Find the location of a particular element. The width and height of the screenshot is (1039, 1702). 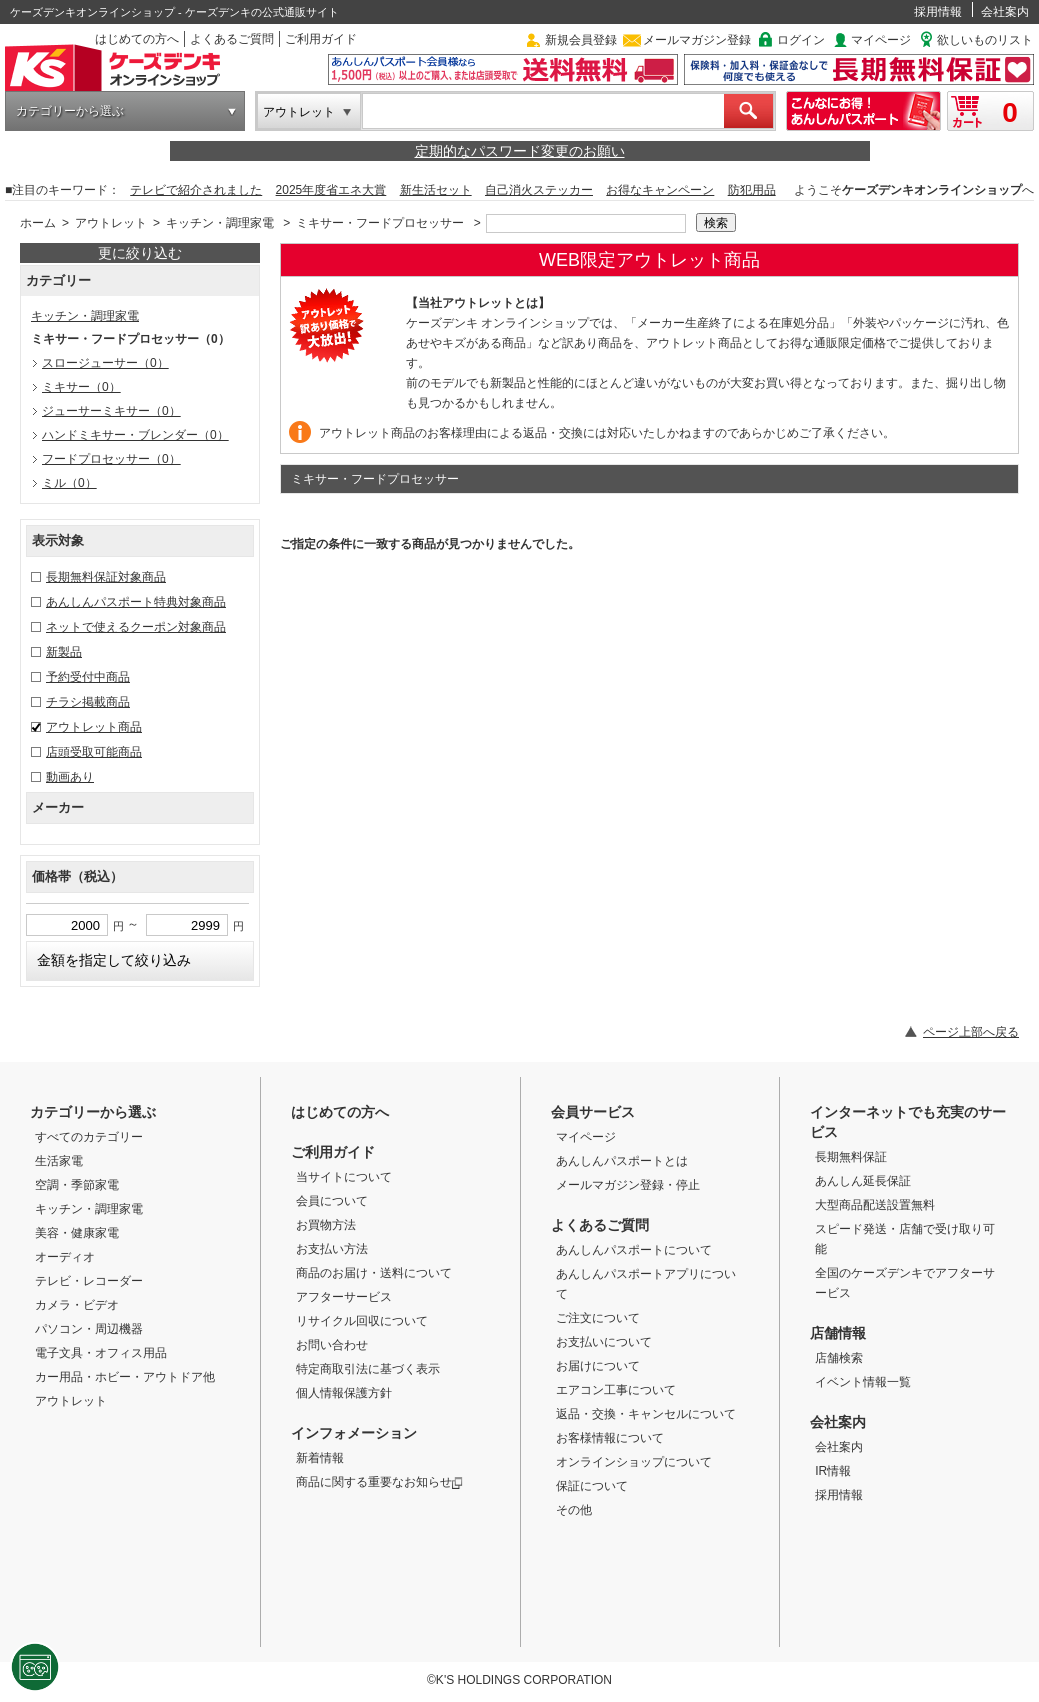

ジューサーミキサー is located at coordinates (111, 411).